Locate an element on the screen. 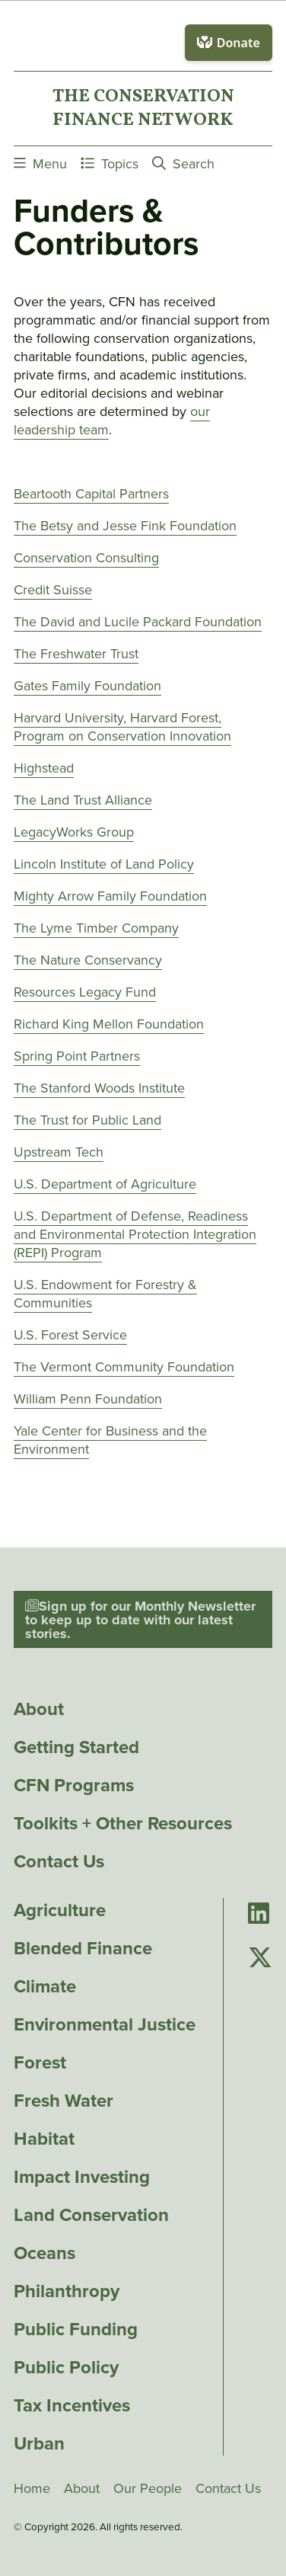  Richard King Mellon Foundation is located at coordinates (109, 1024).